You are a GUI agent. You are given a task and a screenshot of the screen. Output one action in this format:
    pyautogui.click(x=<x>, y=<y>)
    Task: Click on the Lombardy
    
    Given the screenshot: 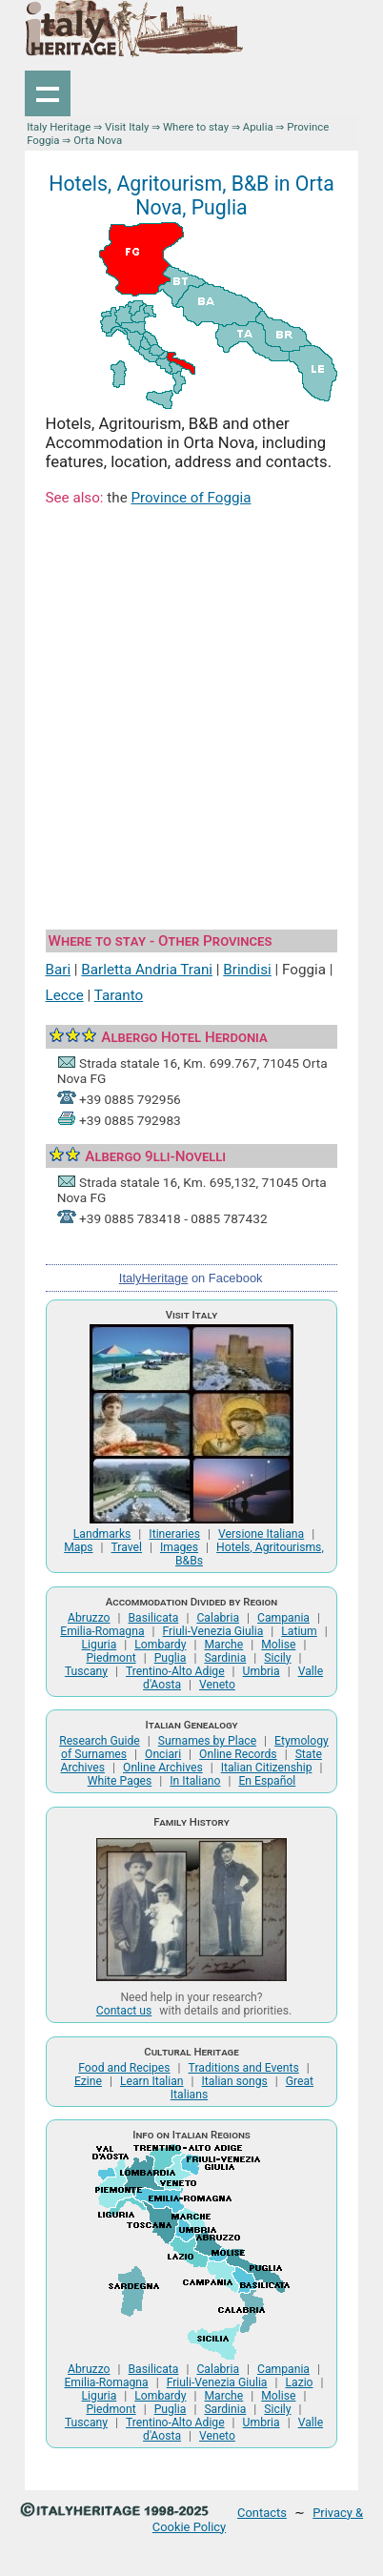 What is the action you would take?
    pyautogui.click(x=160, y=1644)
    